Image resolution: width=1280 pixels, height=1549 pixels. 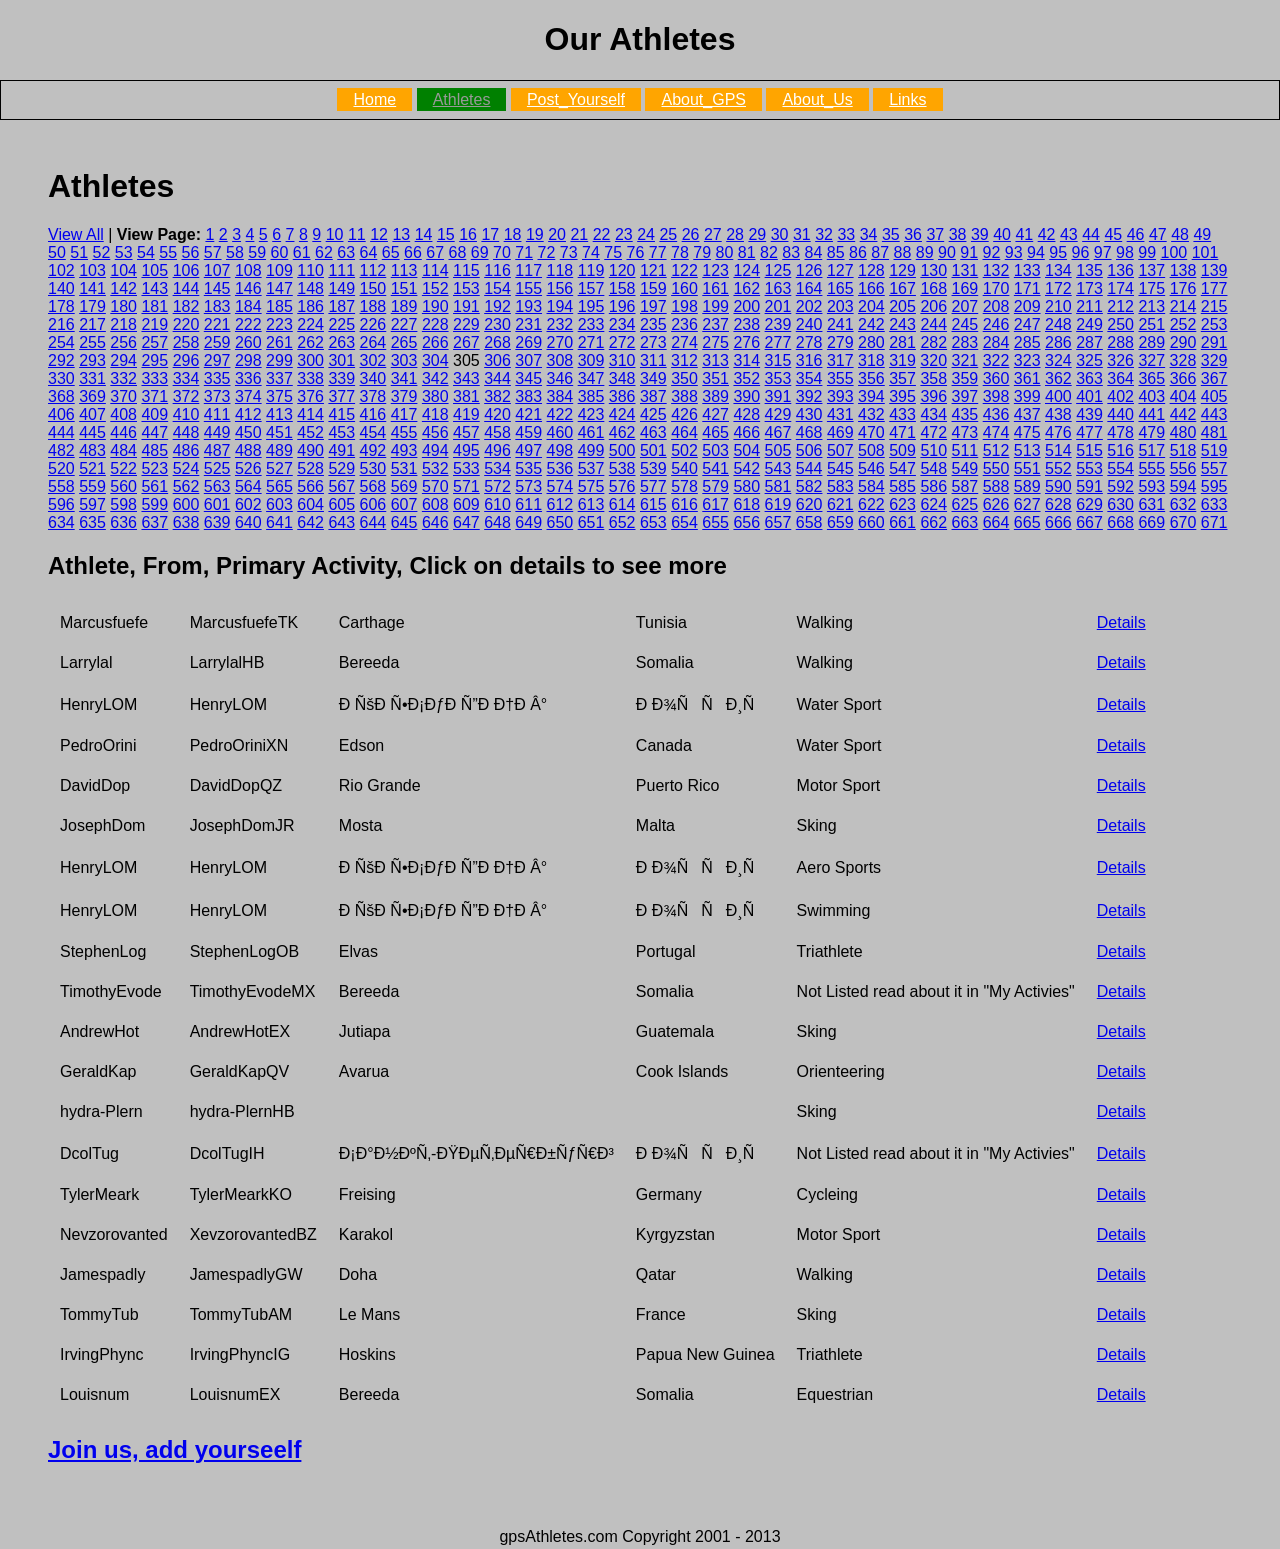 I want to click on 281, so click(x=902, y=342).